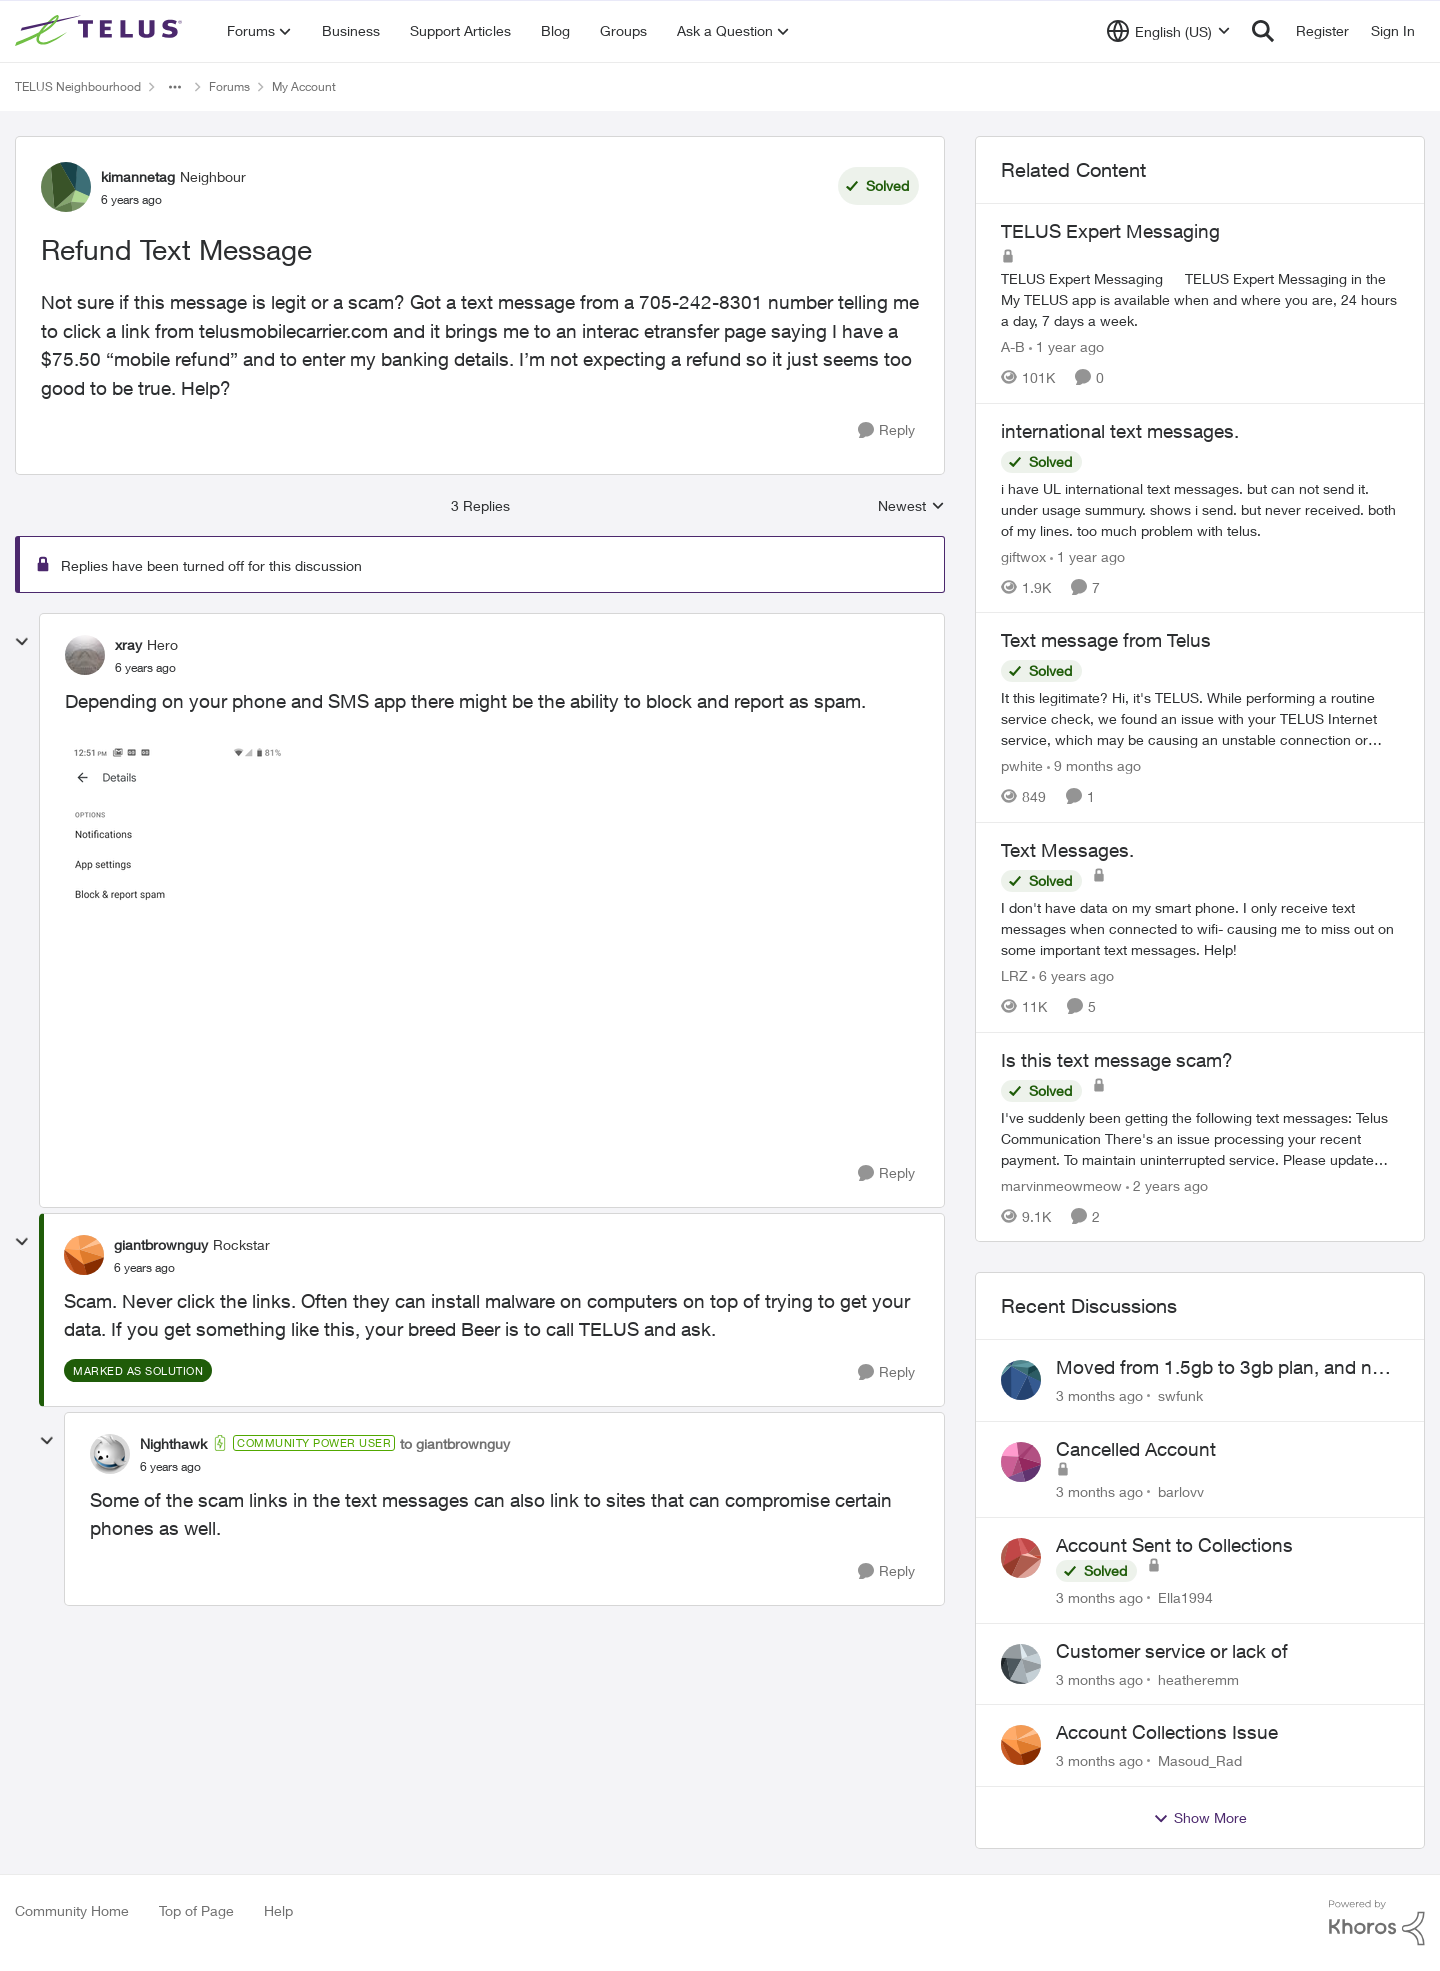 The width and height of the screenshot is (1440, 1971). I want to click on marvinmeowmeow [View Profile: marvinmeowmeow, Rank: Neighbour], so click(1061, 1184).